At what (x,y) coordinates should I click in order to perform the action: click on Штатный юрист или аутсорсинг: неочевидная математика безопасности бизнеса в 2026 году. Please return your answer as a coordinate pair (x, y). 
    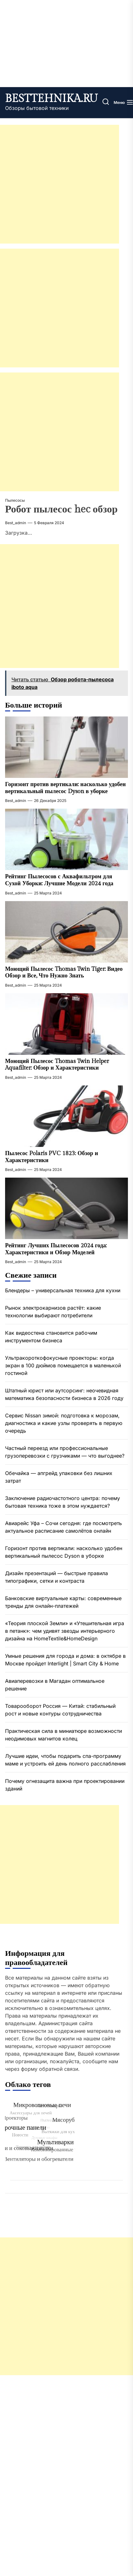
    Looking at the image, I should click on (64, 1394).